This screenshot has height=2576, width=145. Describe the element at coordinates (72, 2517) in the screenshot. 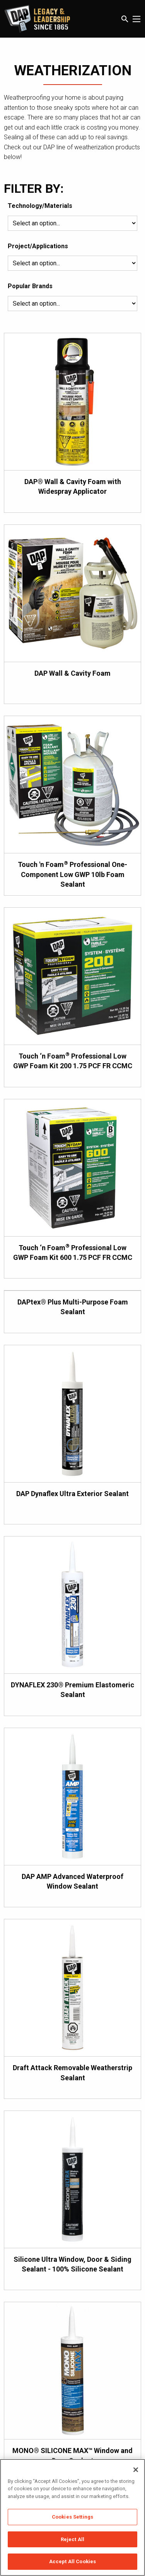

I see `Cookies Settings` at that location.